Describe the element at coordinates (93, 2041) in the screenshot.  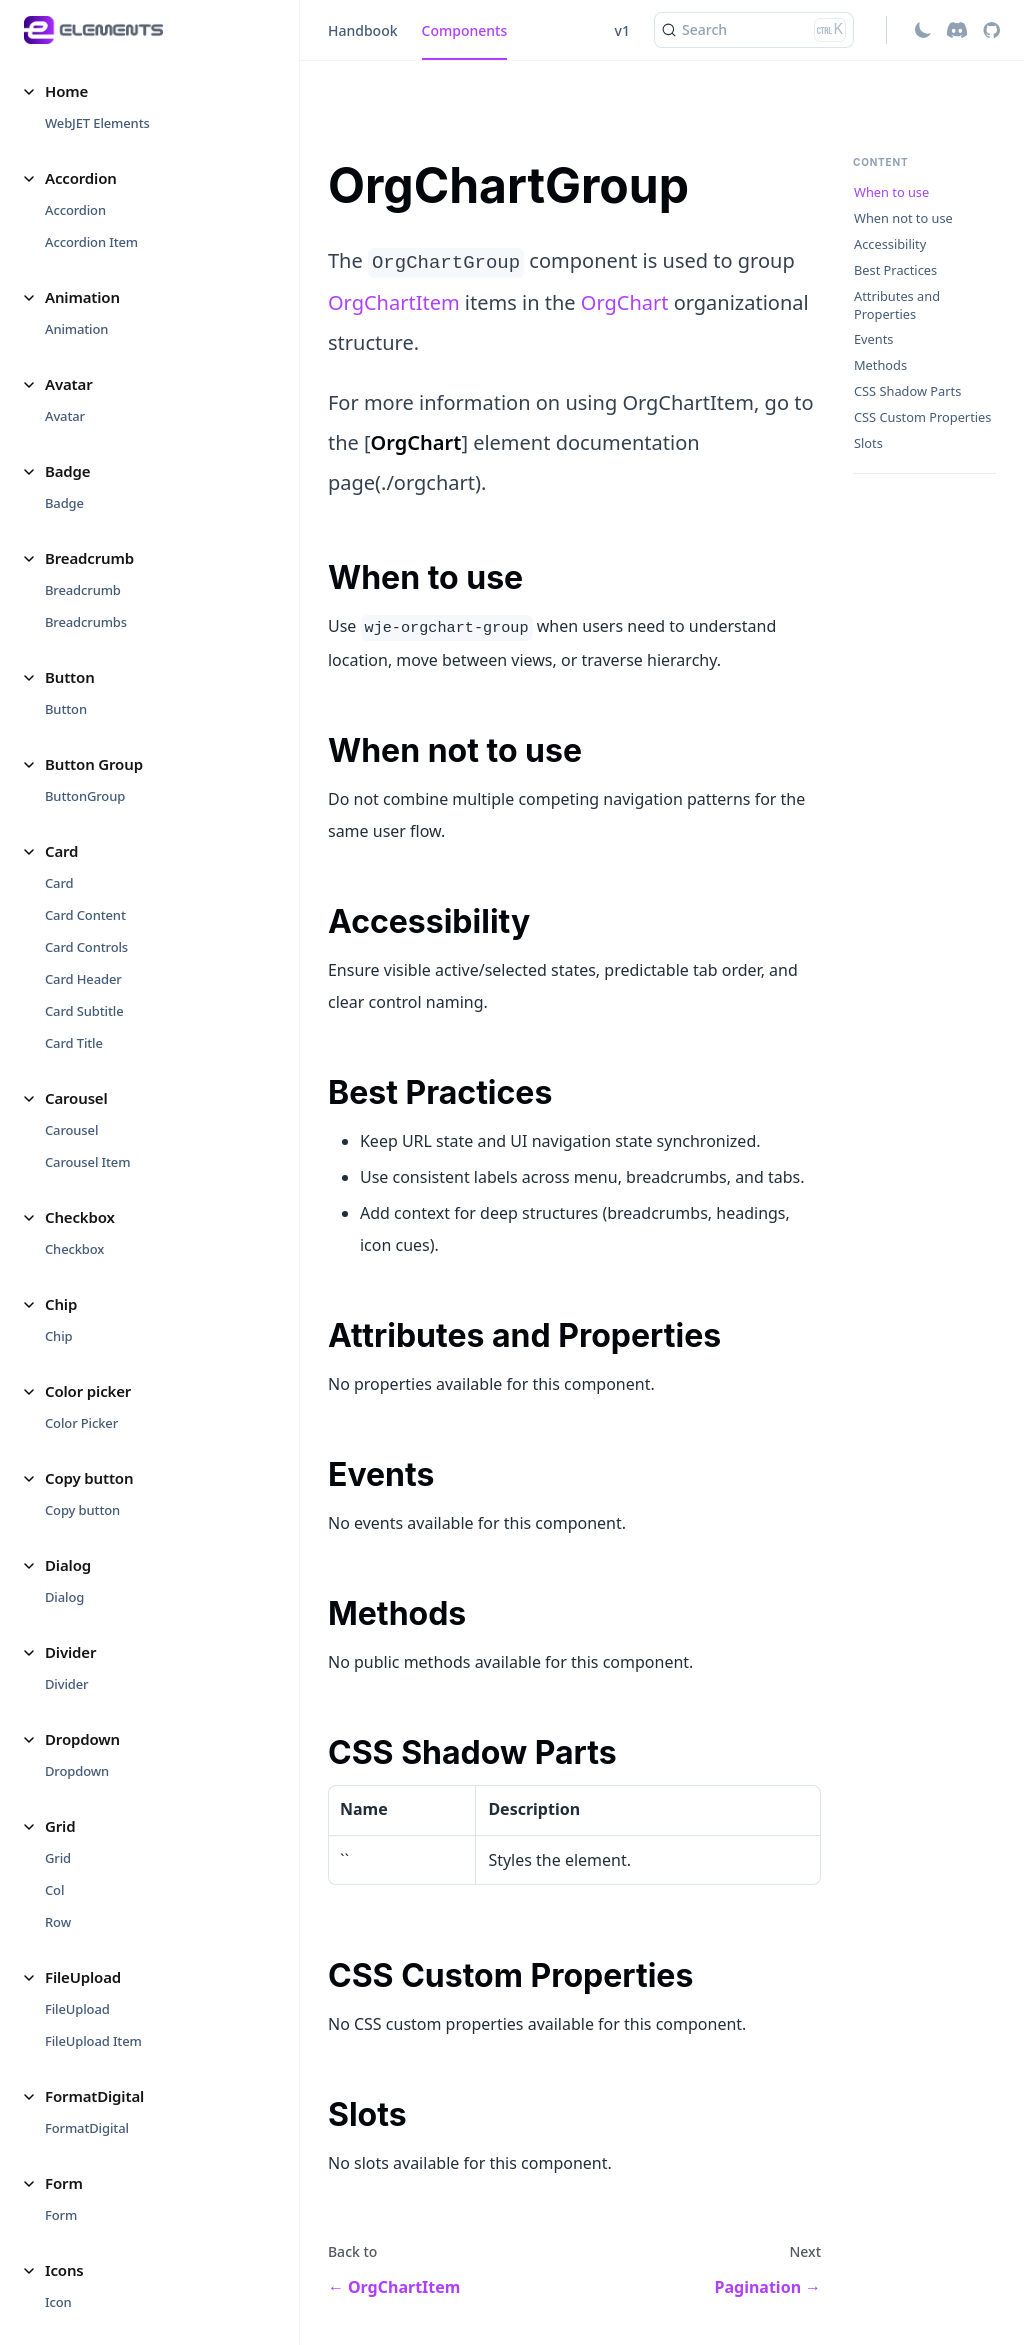
I see `FileUpload Item` at that location.